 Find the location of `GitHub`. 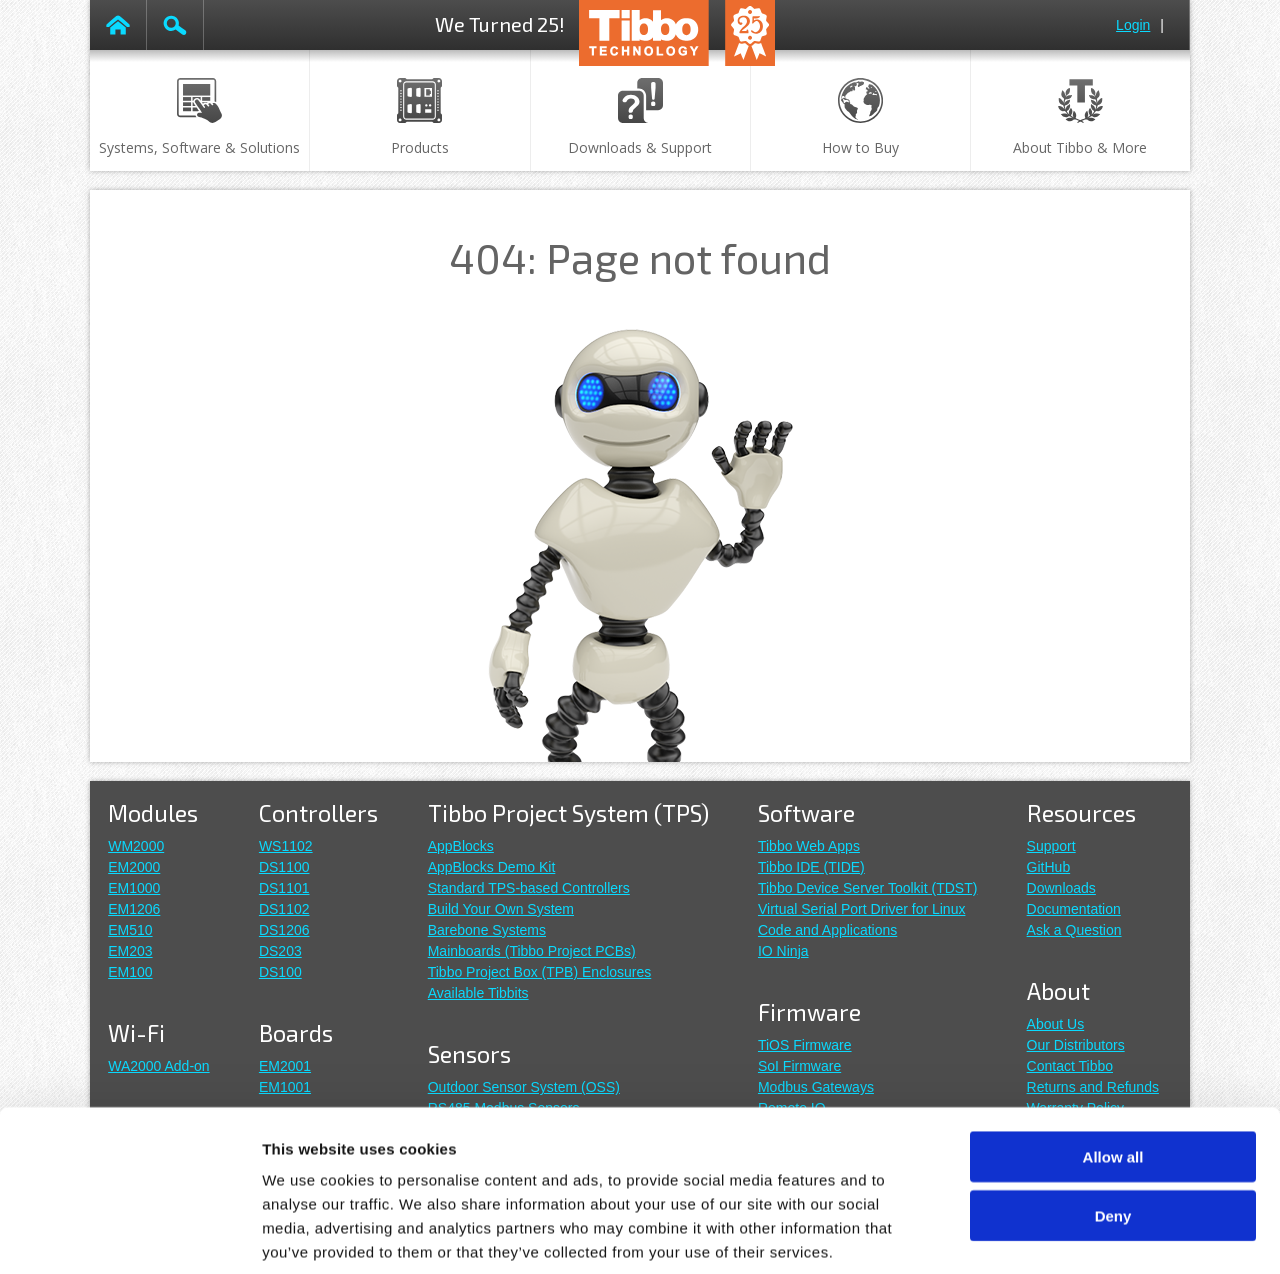

GitHub is located at coordinates (1049, 867).